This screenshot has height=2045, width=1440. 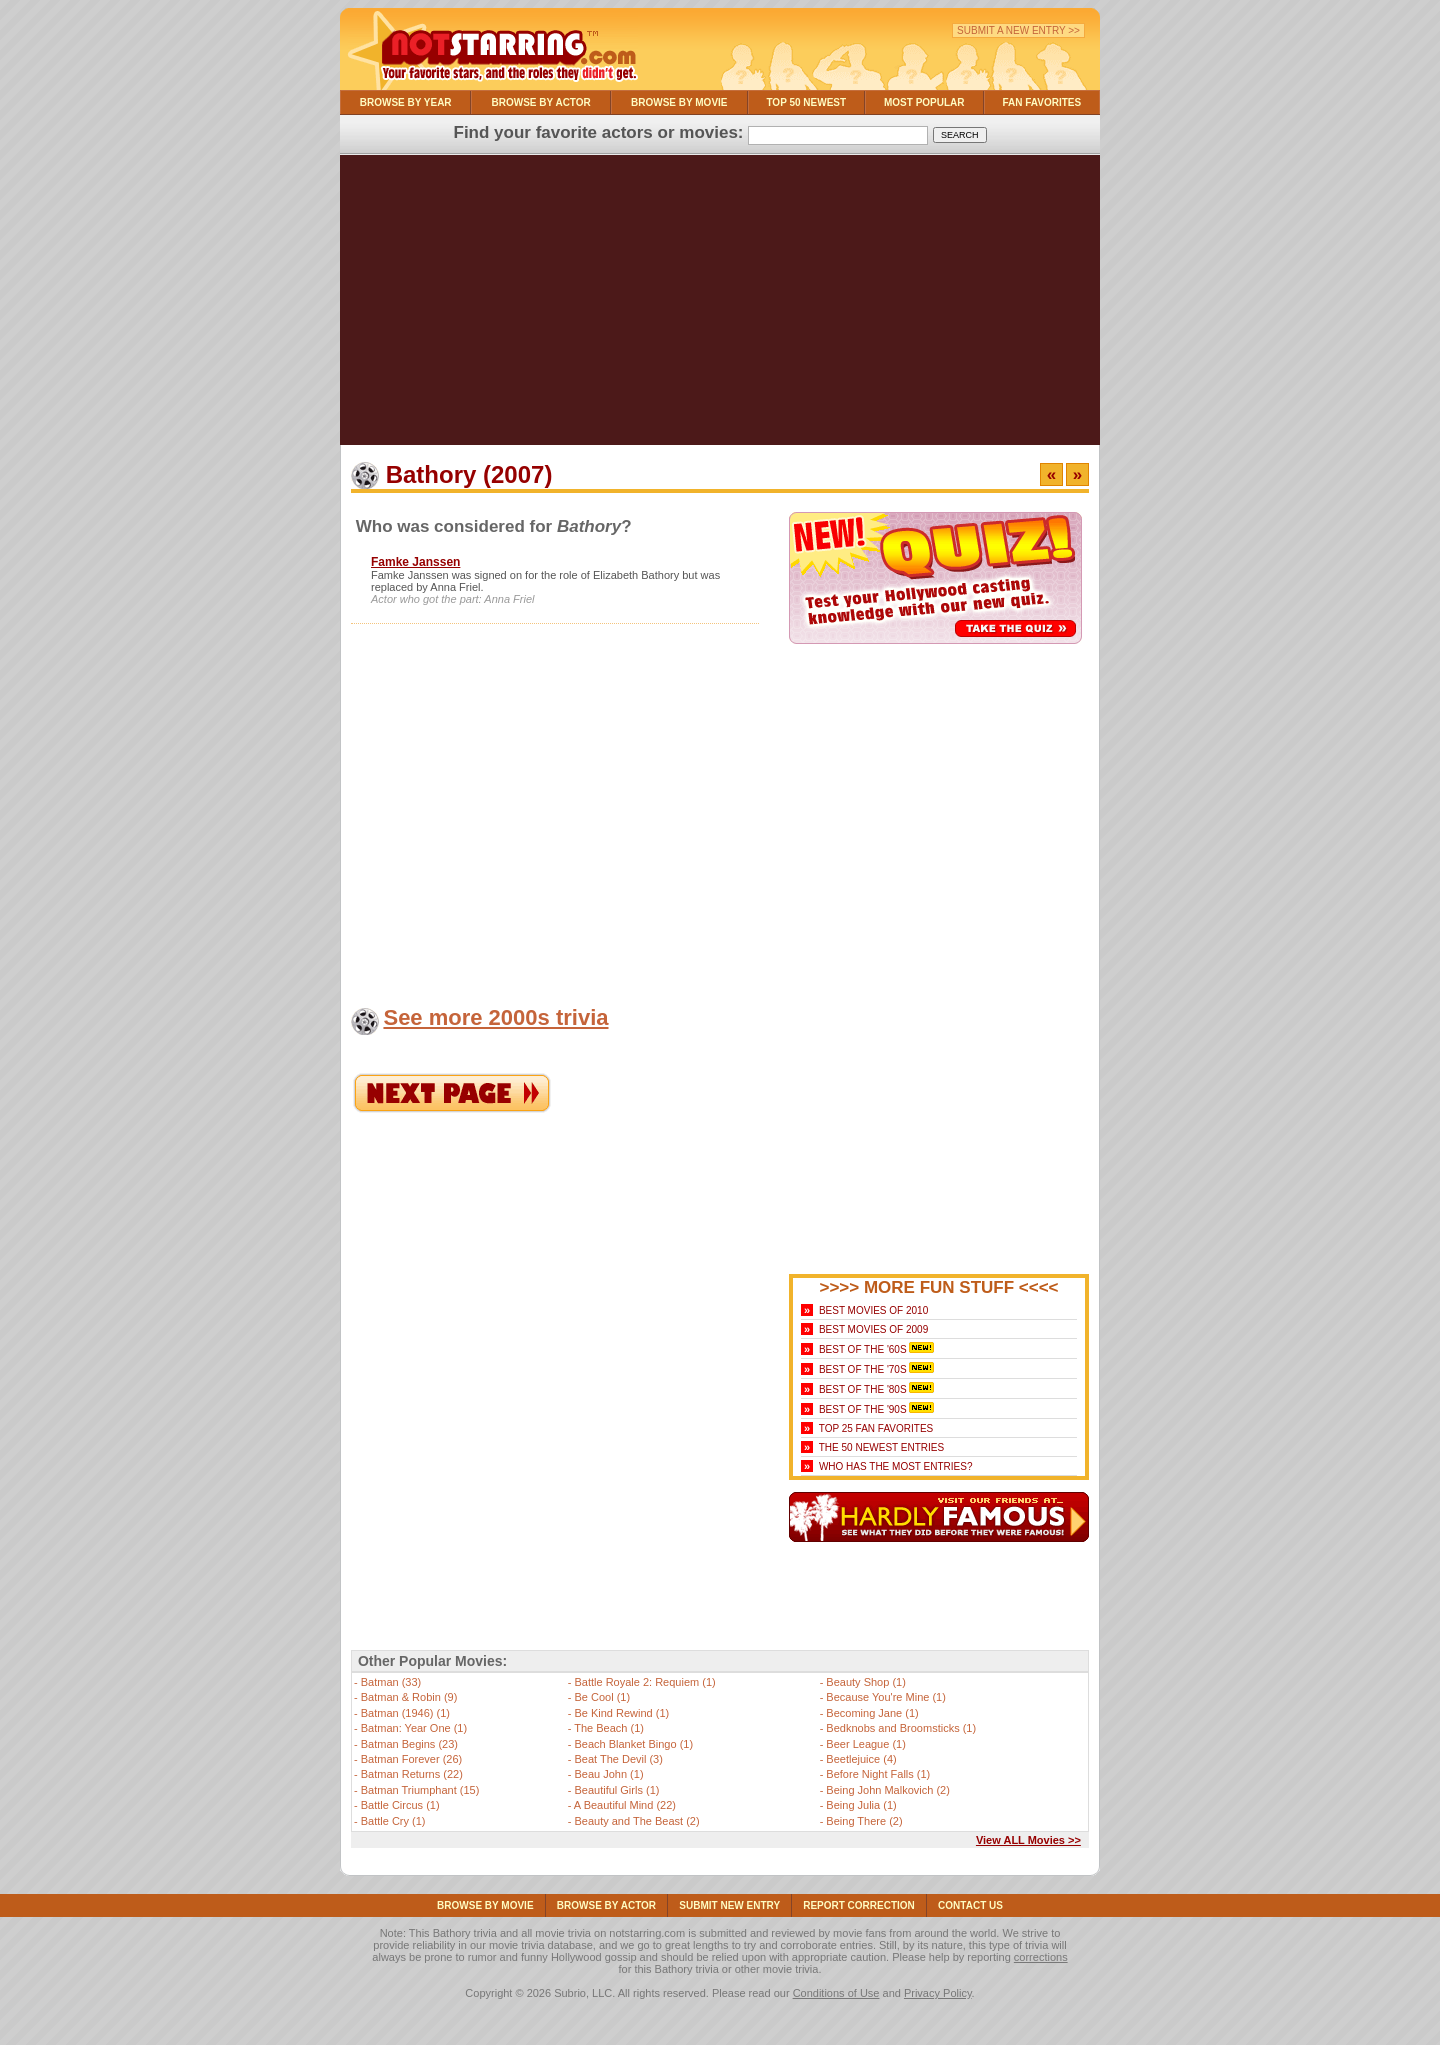 What do you see at coordinates (679, 102) in the screenshot?
I see `Browse By Movie` at bounding box center [679, 102].